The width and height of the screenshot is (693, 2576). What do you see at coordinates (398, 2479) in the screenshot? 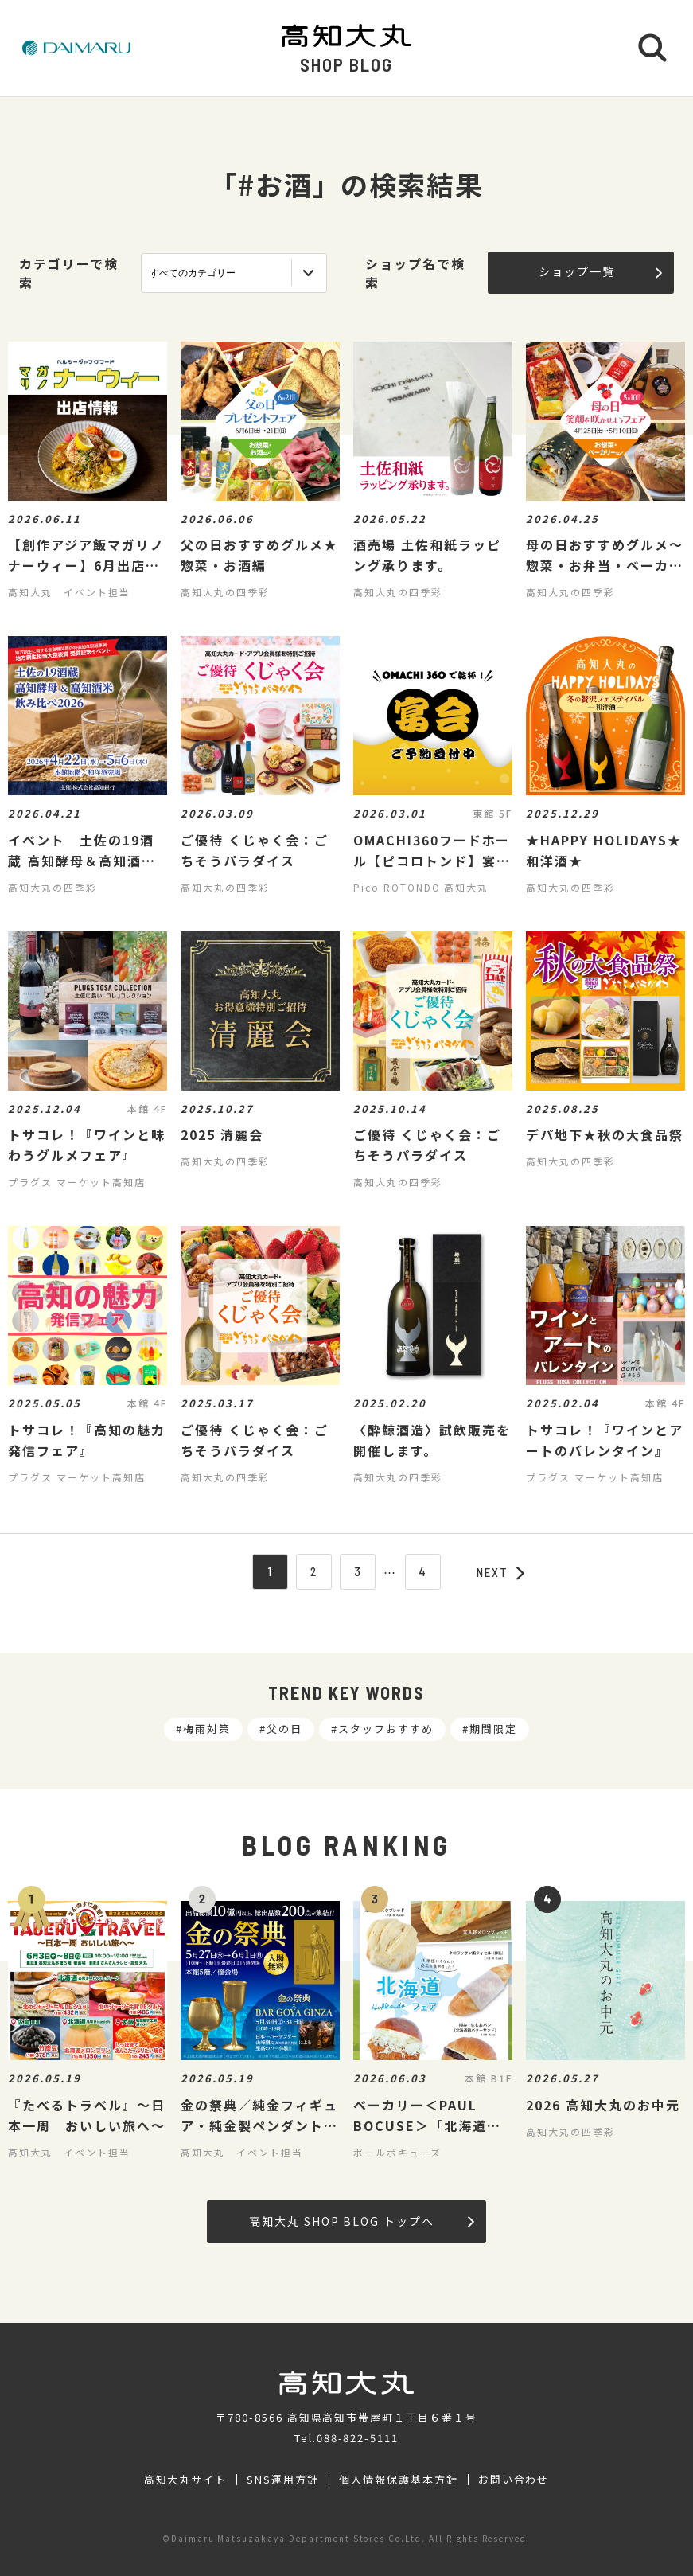
I see `個人情報保護基本方針` at bounding box center [398, 2479].